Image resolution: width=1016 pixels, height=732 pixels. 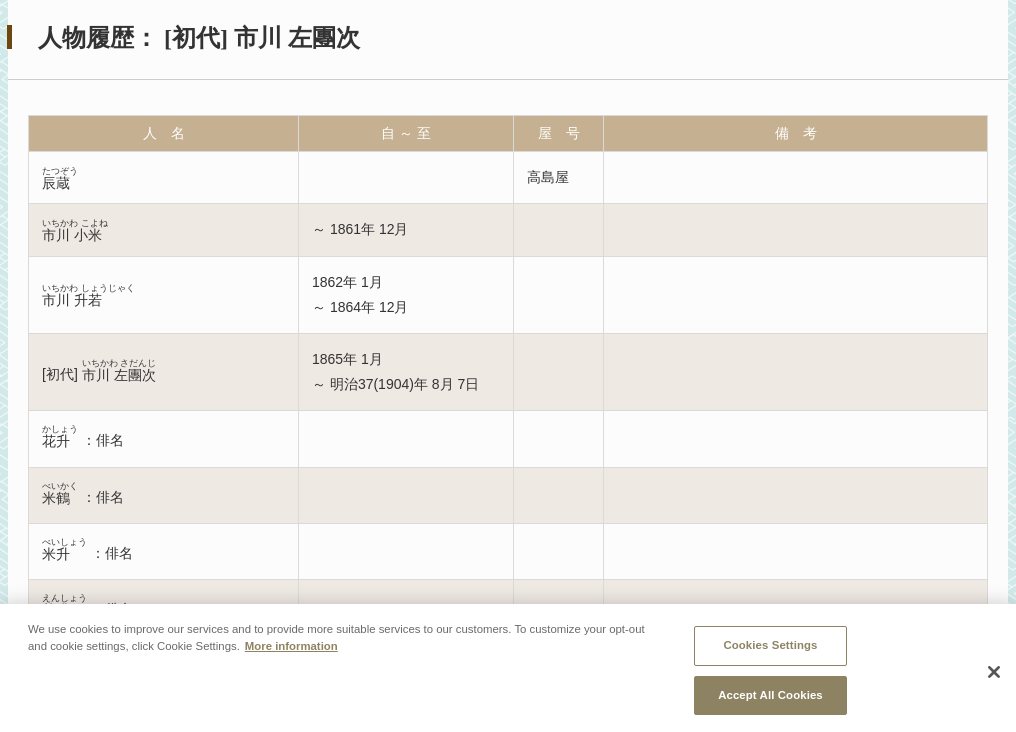 What do you see at coordinates (994, 677) in the screenshot?
I see `[Close]` at bounding box center [994, 677].